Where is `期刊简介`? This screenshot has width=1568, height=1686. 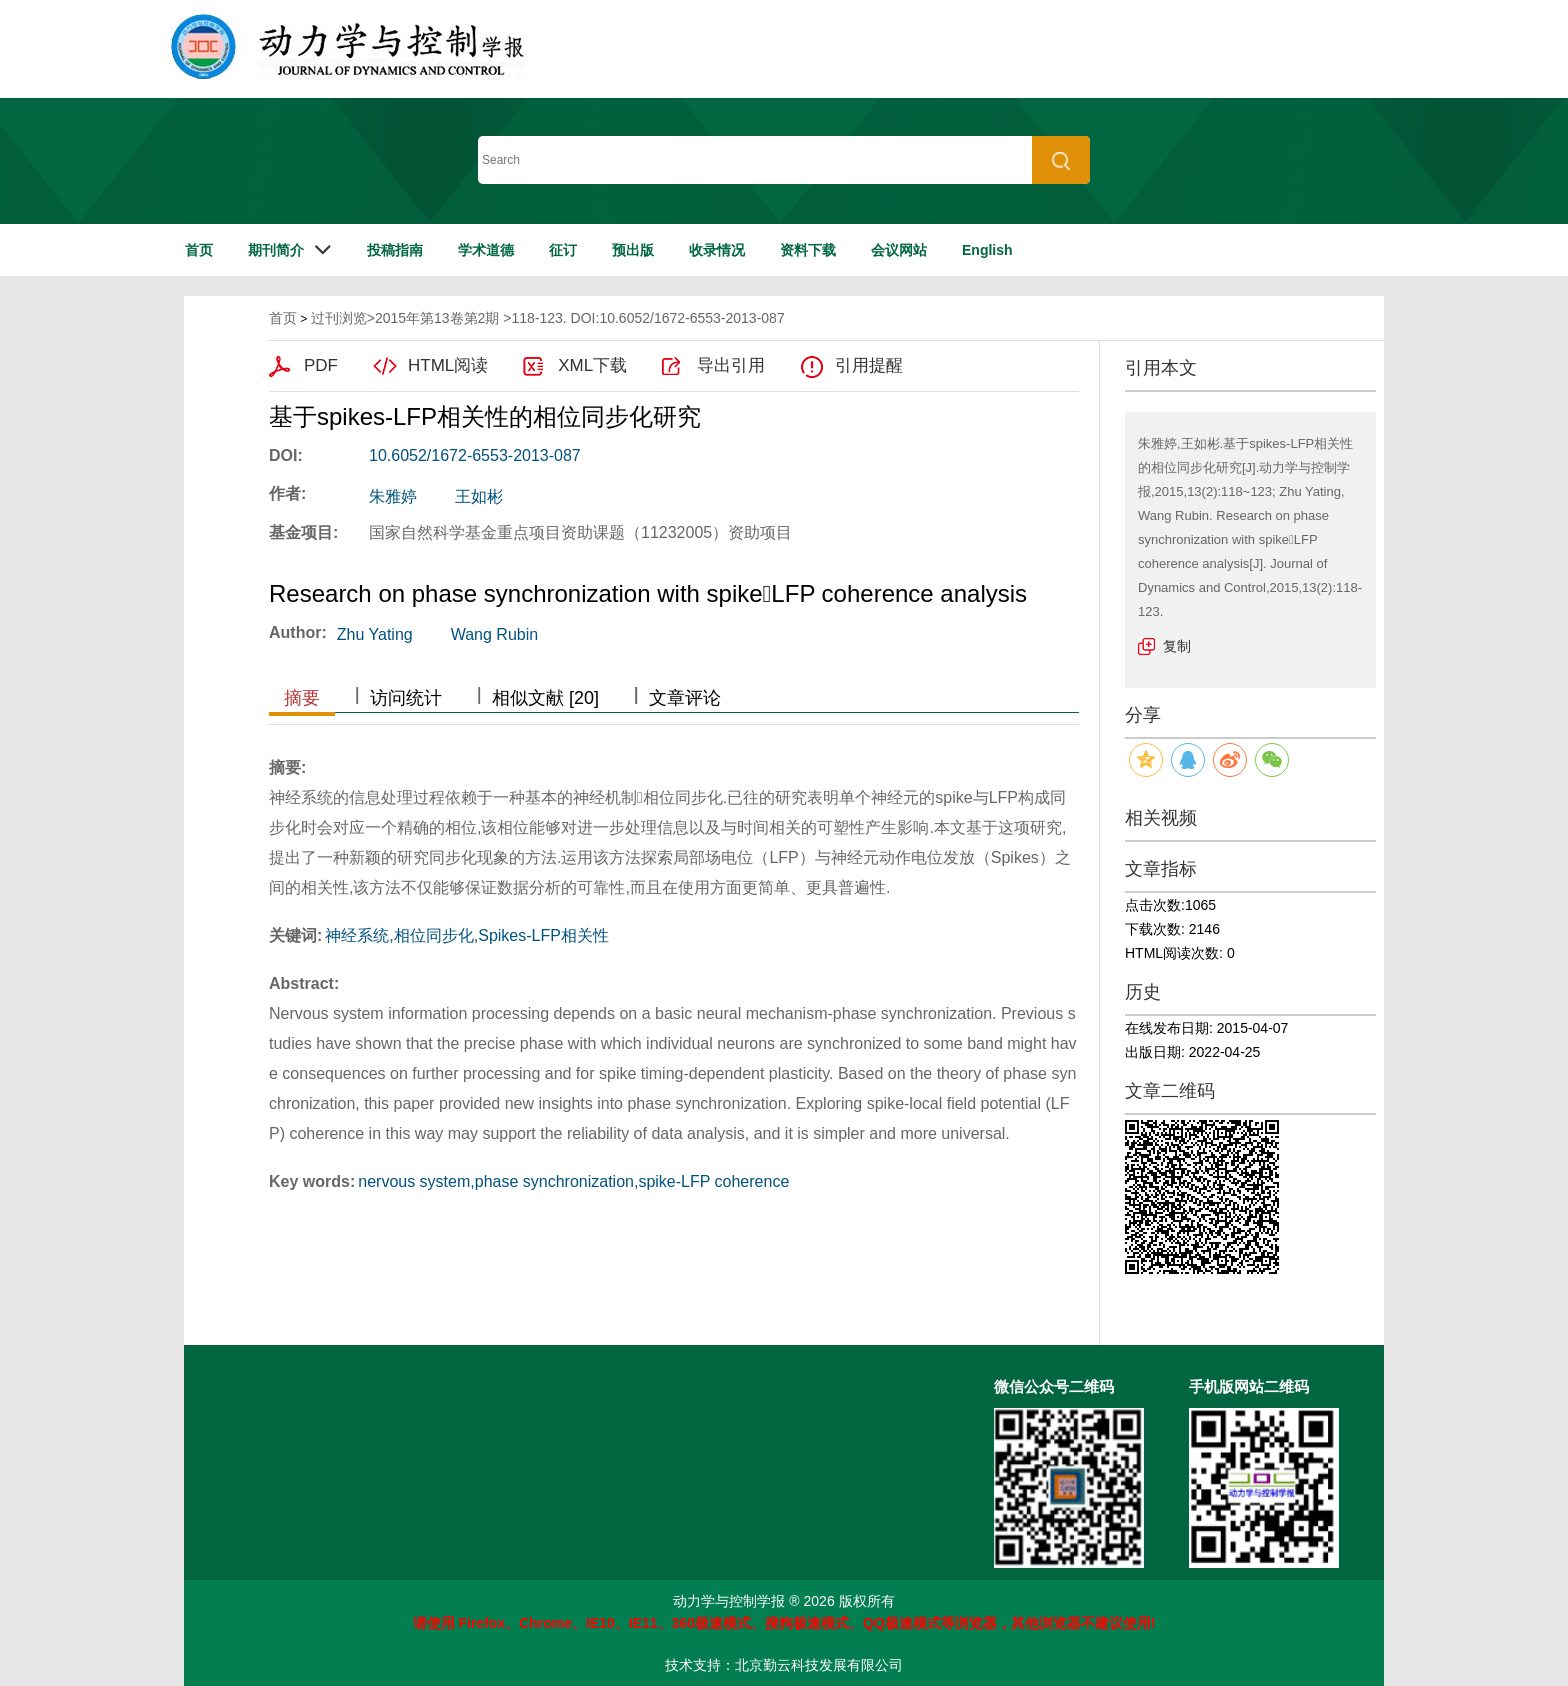 期刊简介 is located at coordinates (276, 250).